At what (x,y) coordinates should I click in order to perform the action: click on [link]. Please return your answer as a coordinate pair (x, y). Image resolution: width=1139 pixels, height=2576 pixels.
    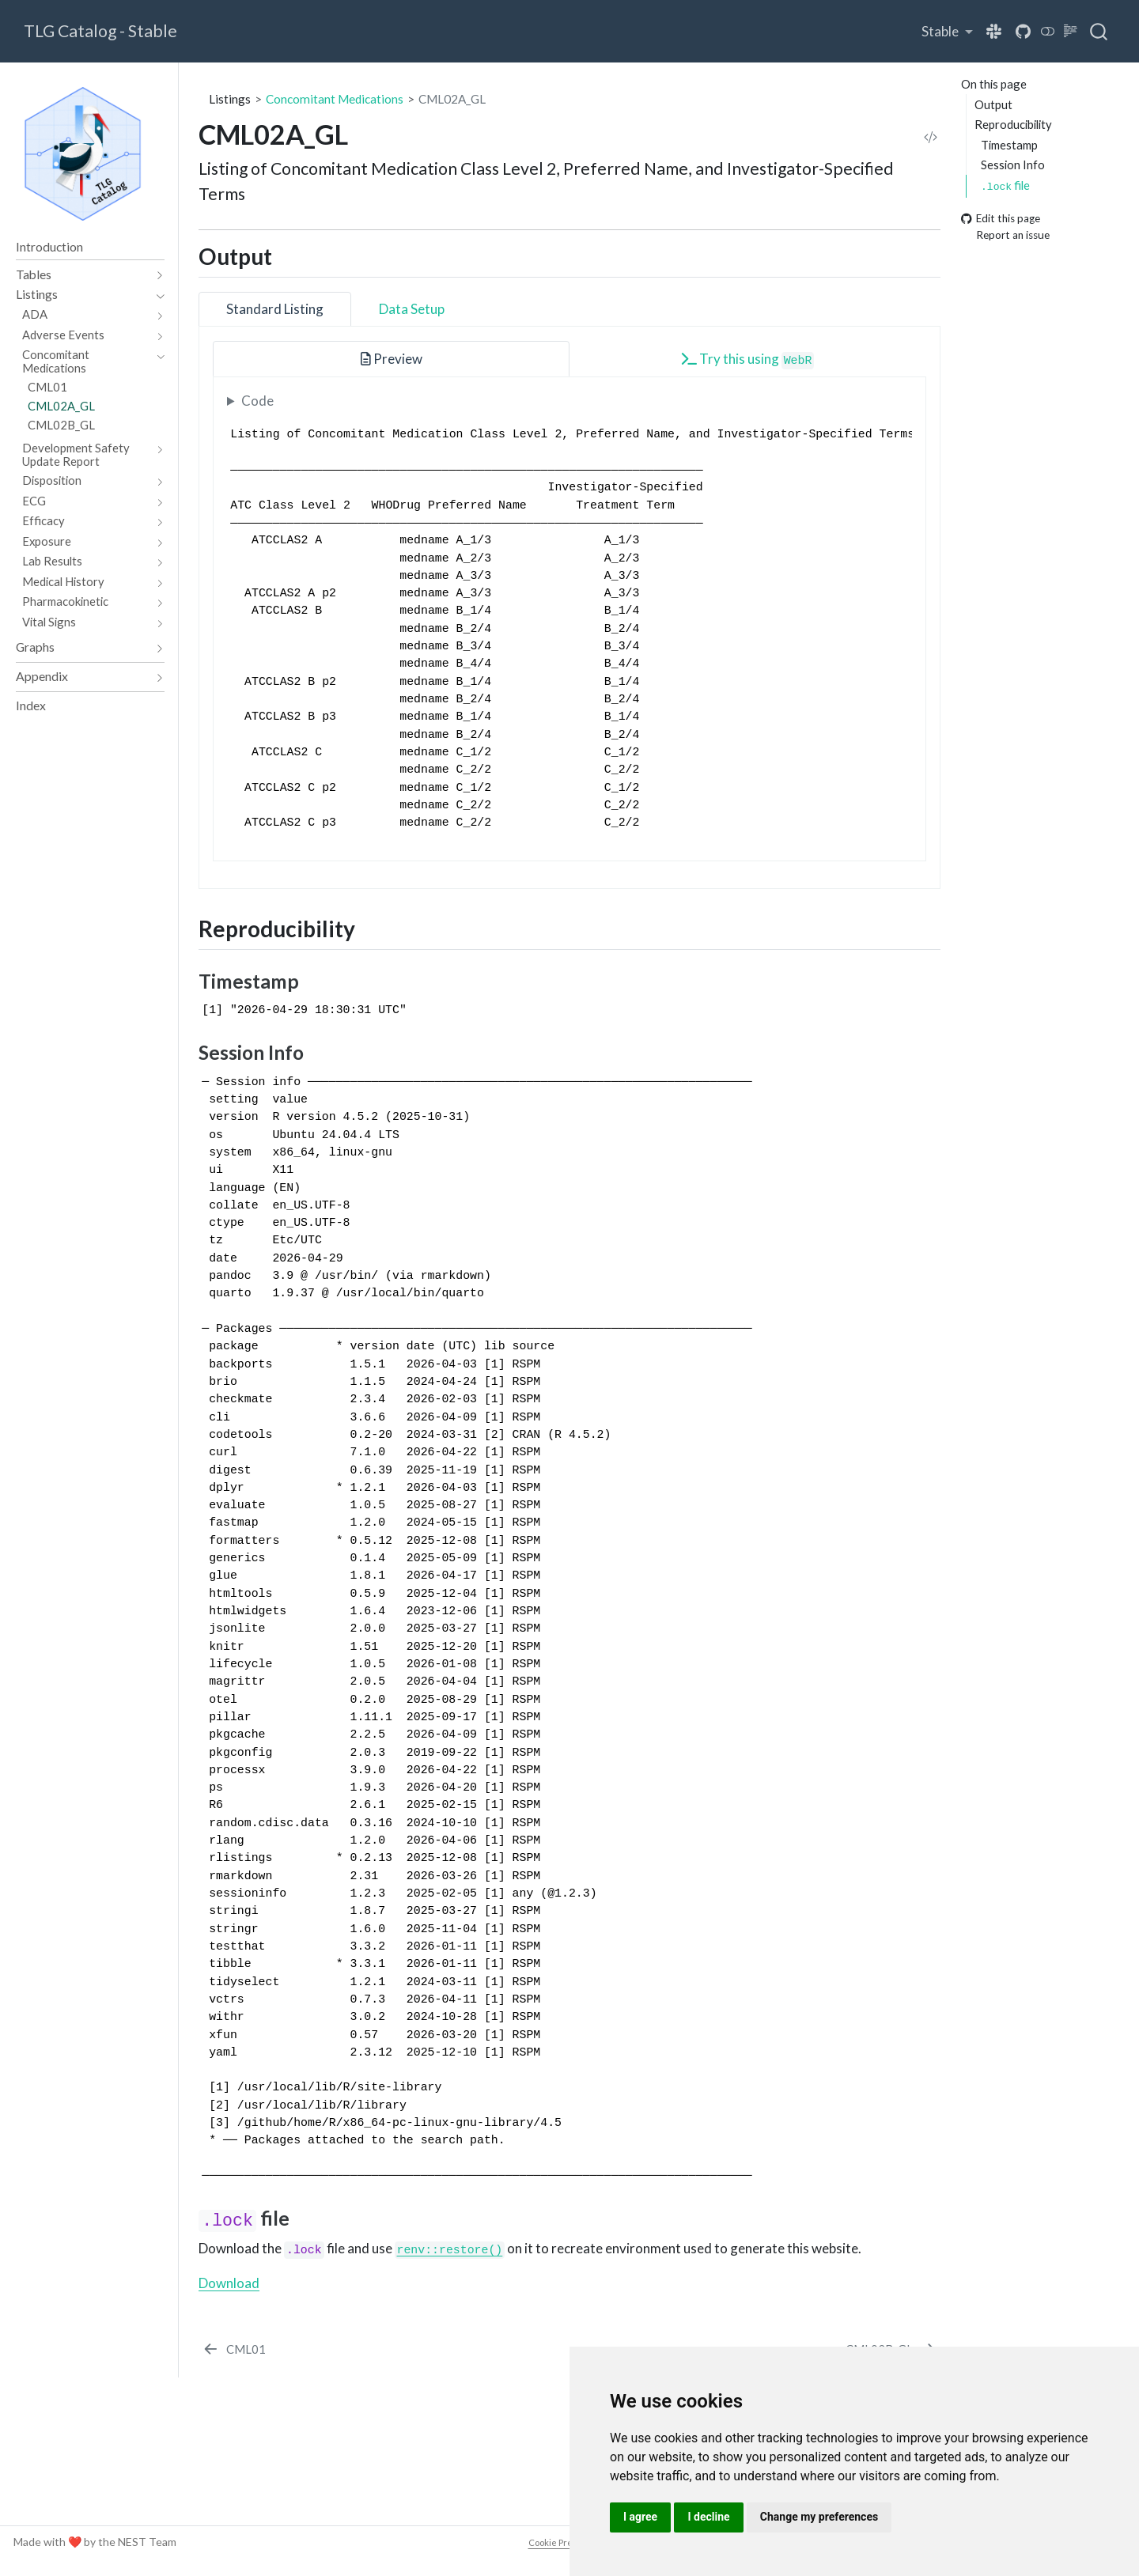
    Looking at the image, I should click on (947, 31).